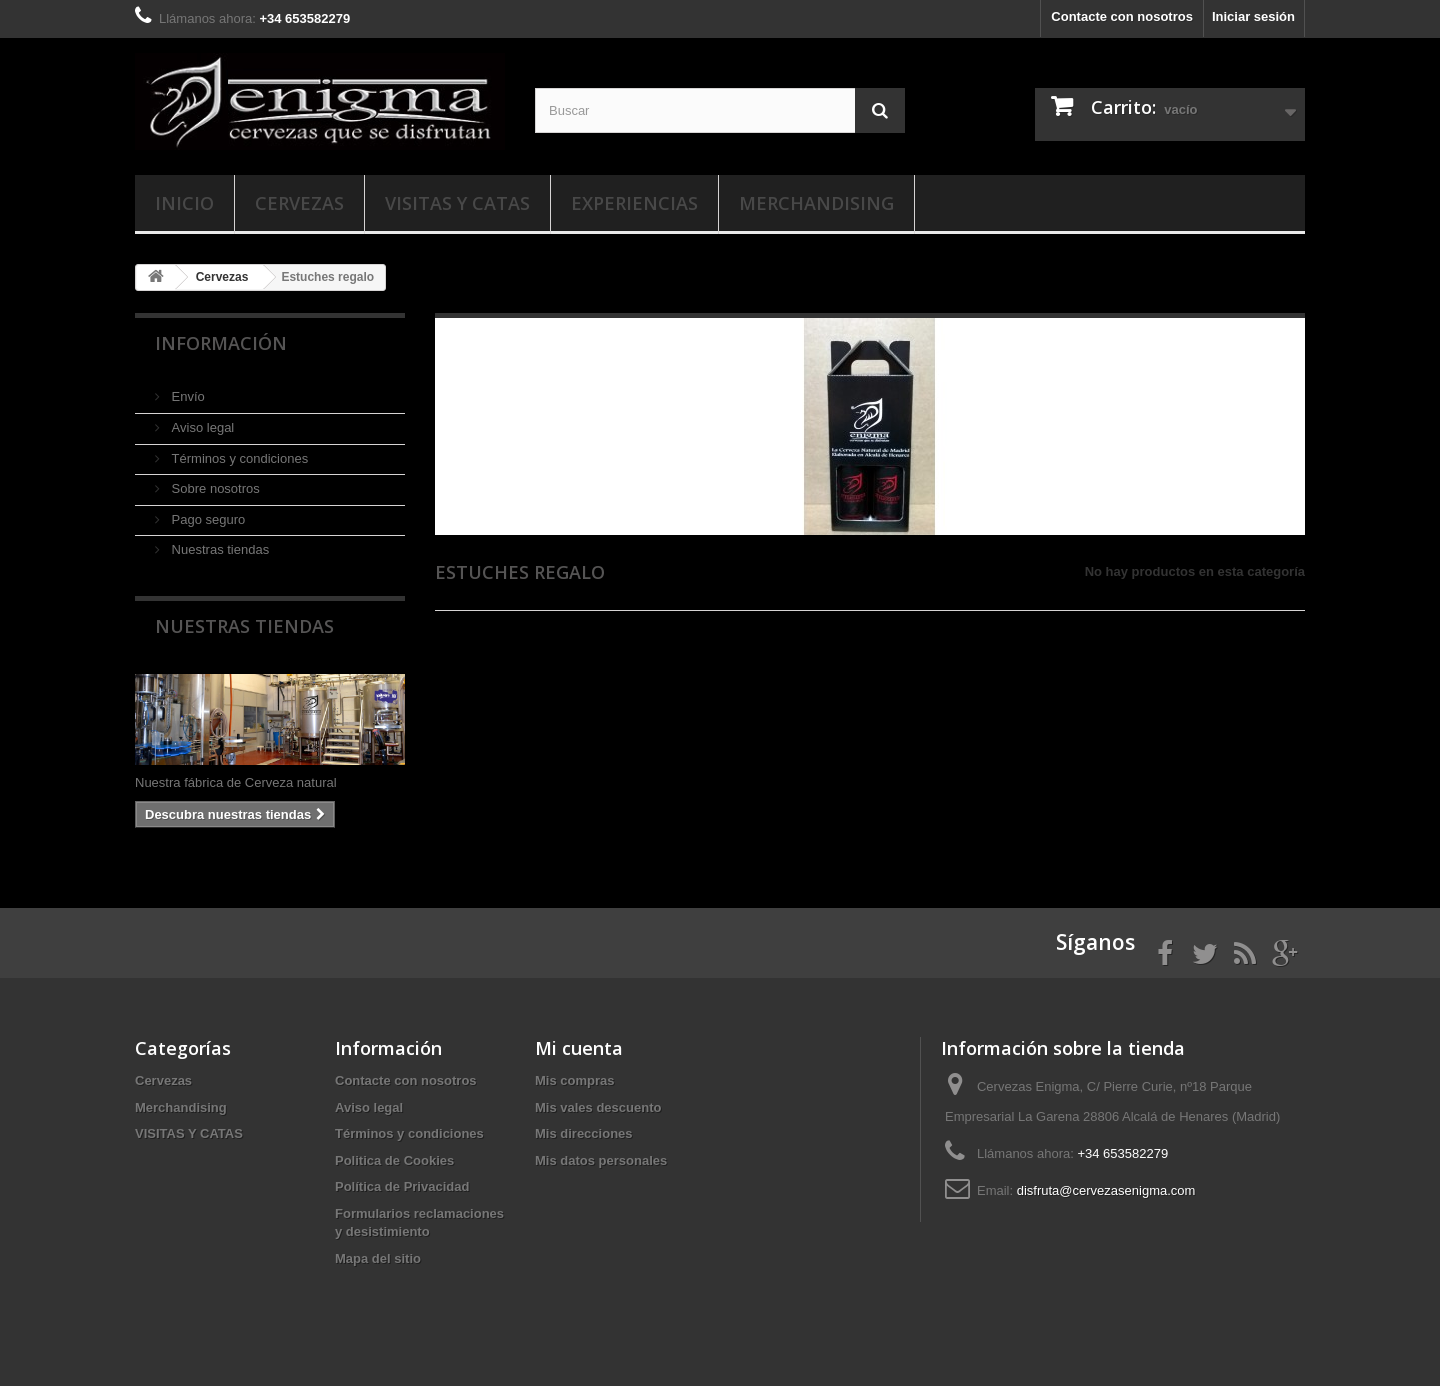 This screenshot has width=1440, height=1386. Describe the element at coordinates (214, 488) in the screenshot. I see `Sobre nosotros` at that location.